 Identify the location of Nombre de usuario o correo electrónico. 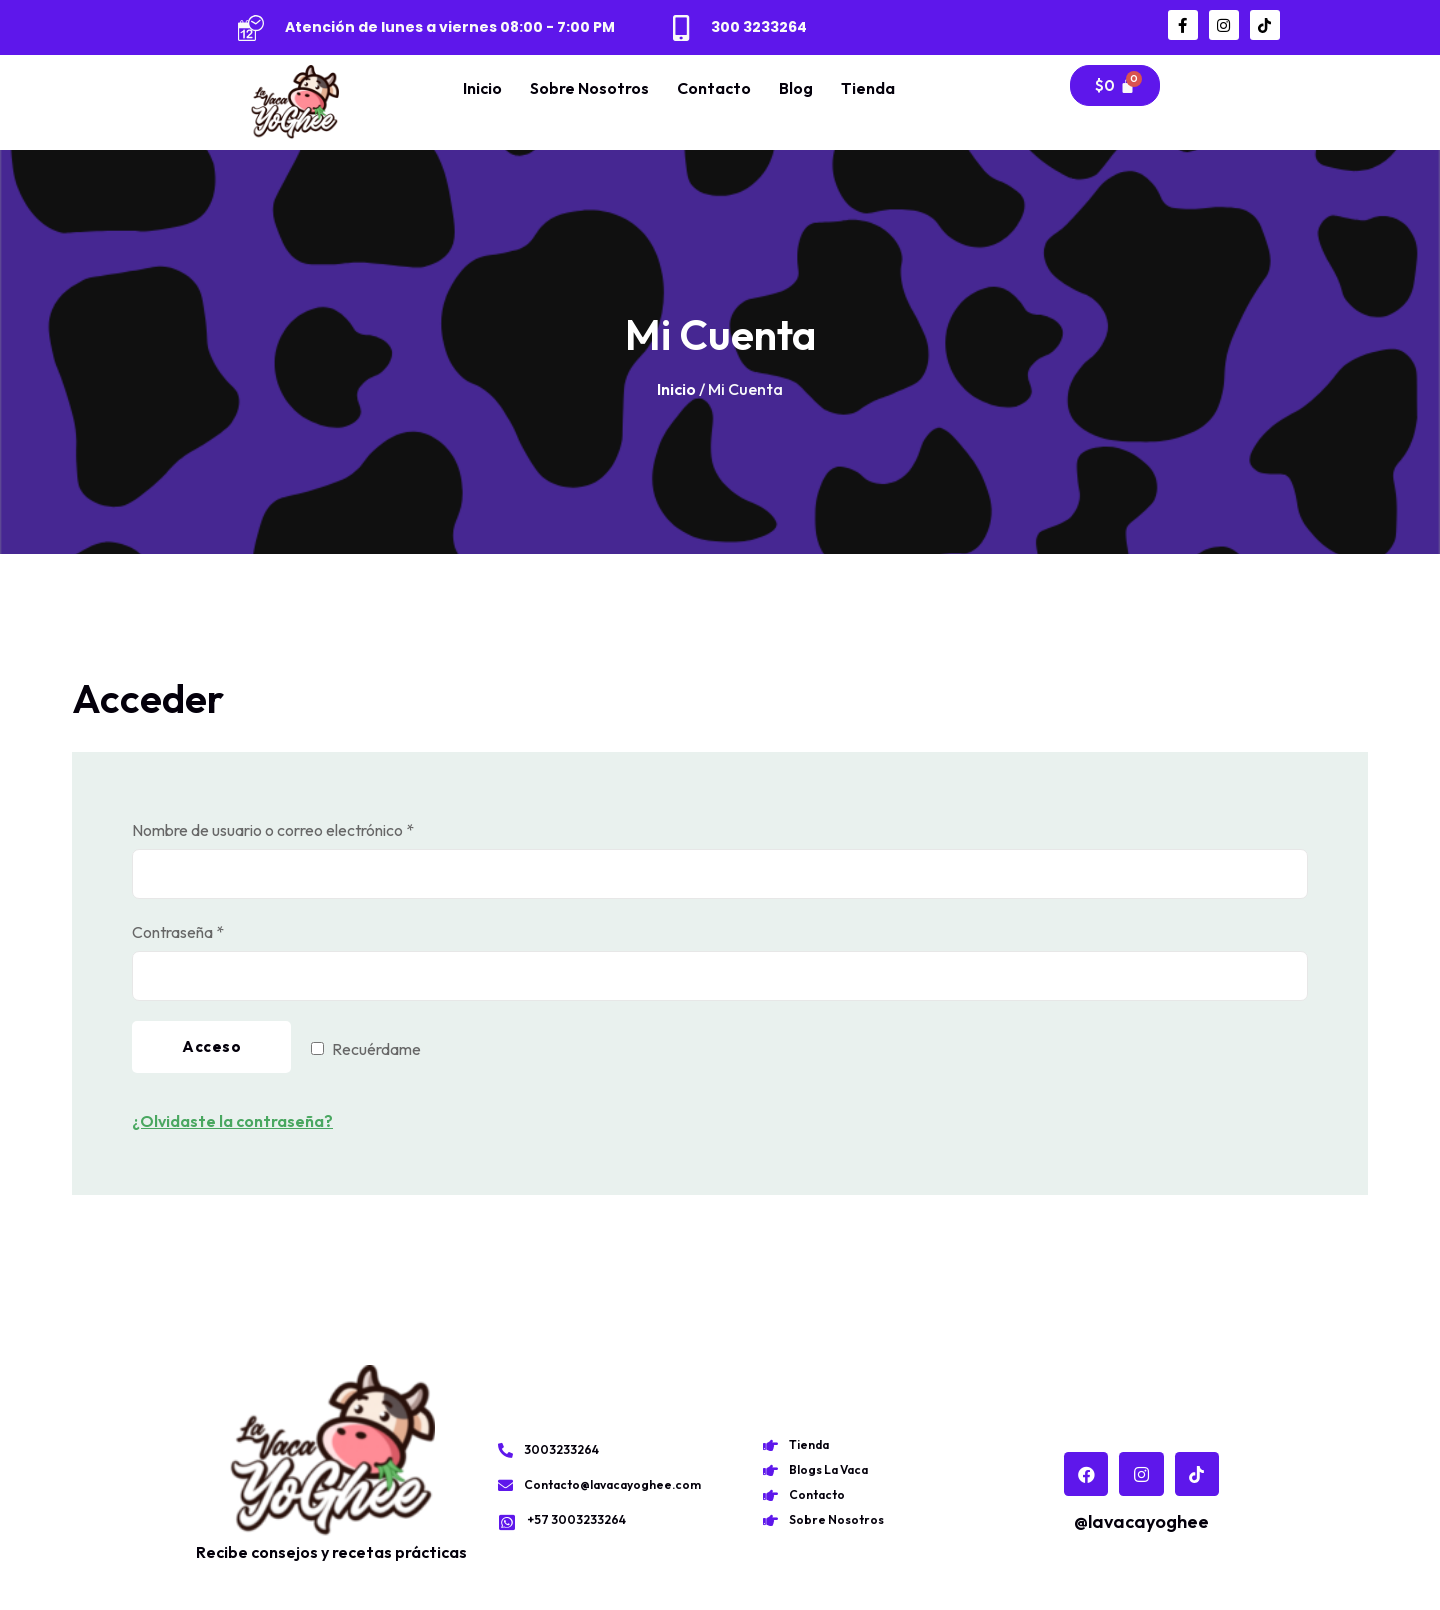
(312, 828).